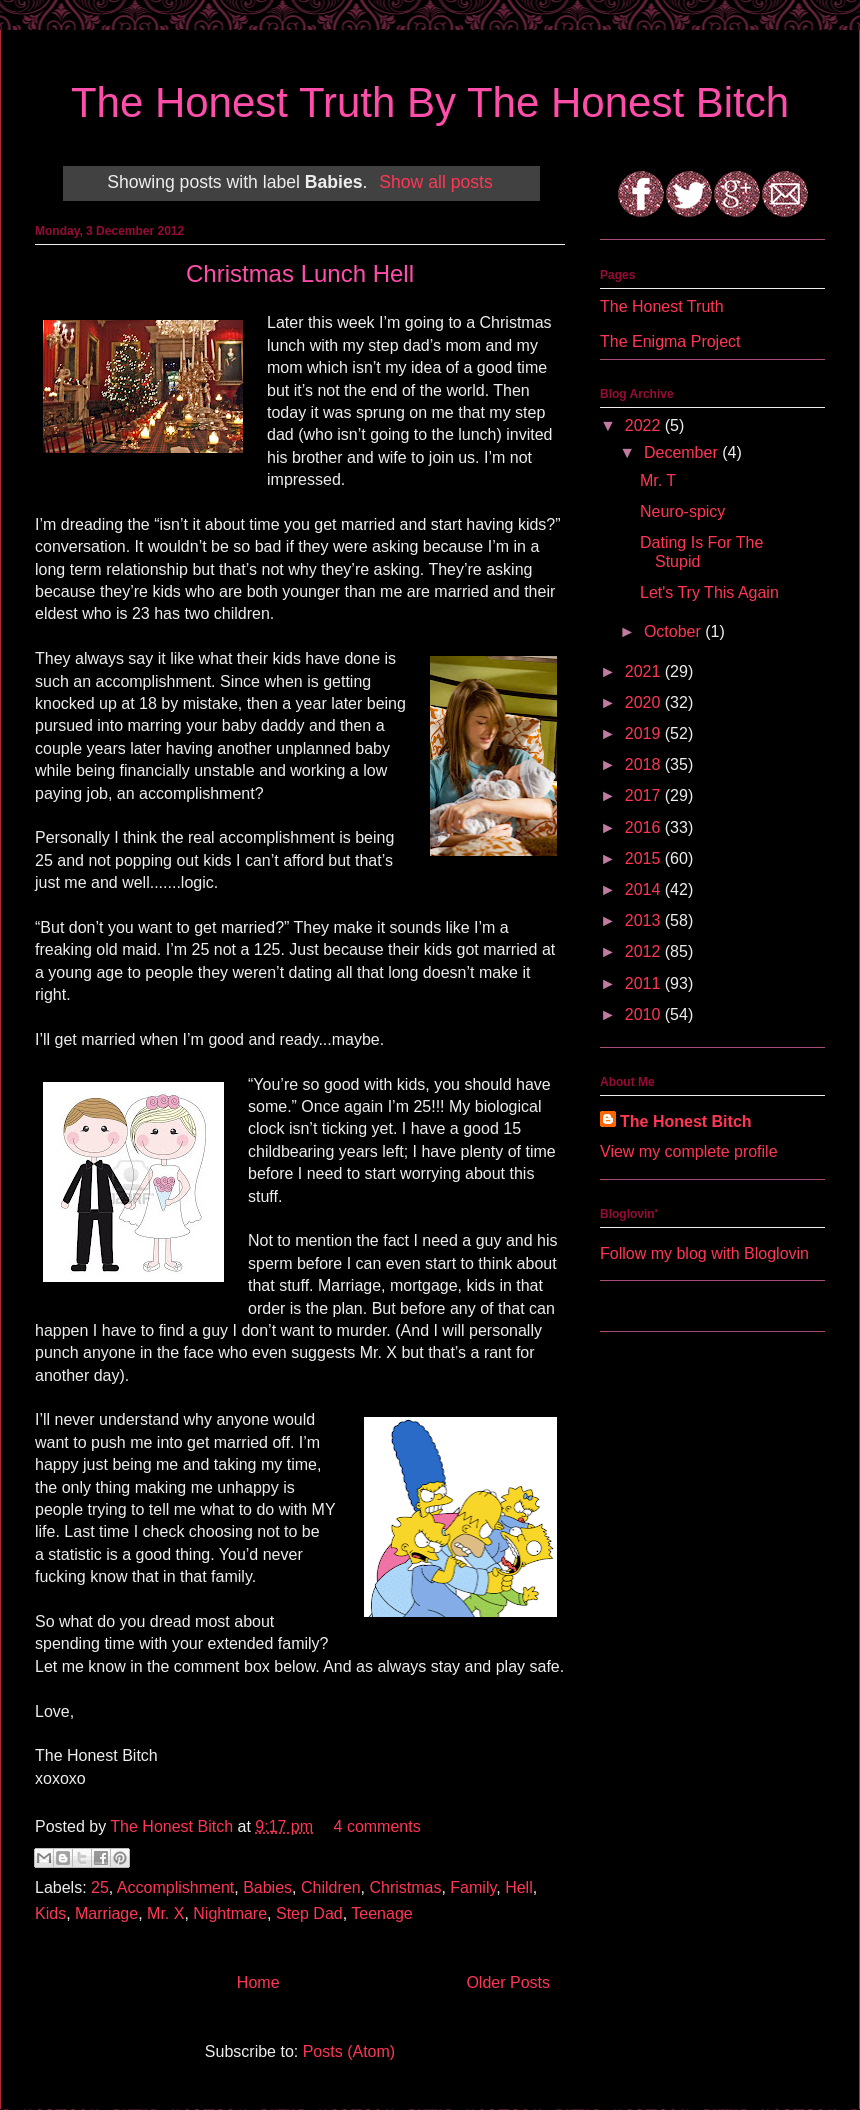 This screenshot has width=860, height=2110. What do you see at coordinates (331, 1887) in the screenshot?
I see `Children` at bounding box center [331, 1887].